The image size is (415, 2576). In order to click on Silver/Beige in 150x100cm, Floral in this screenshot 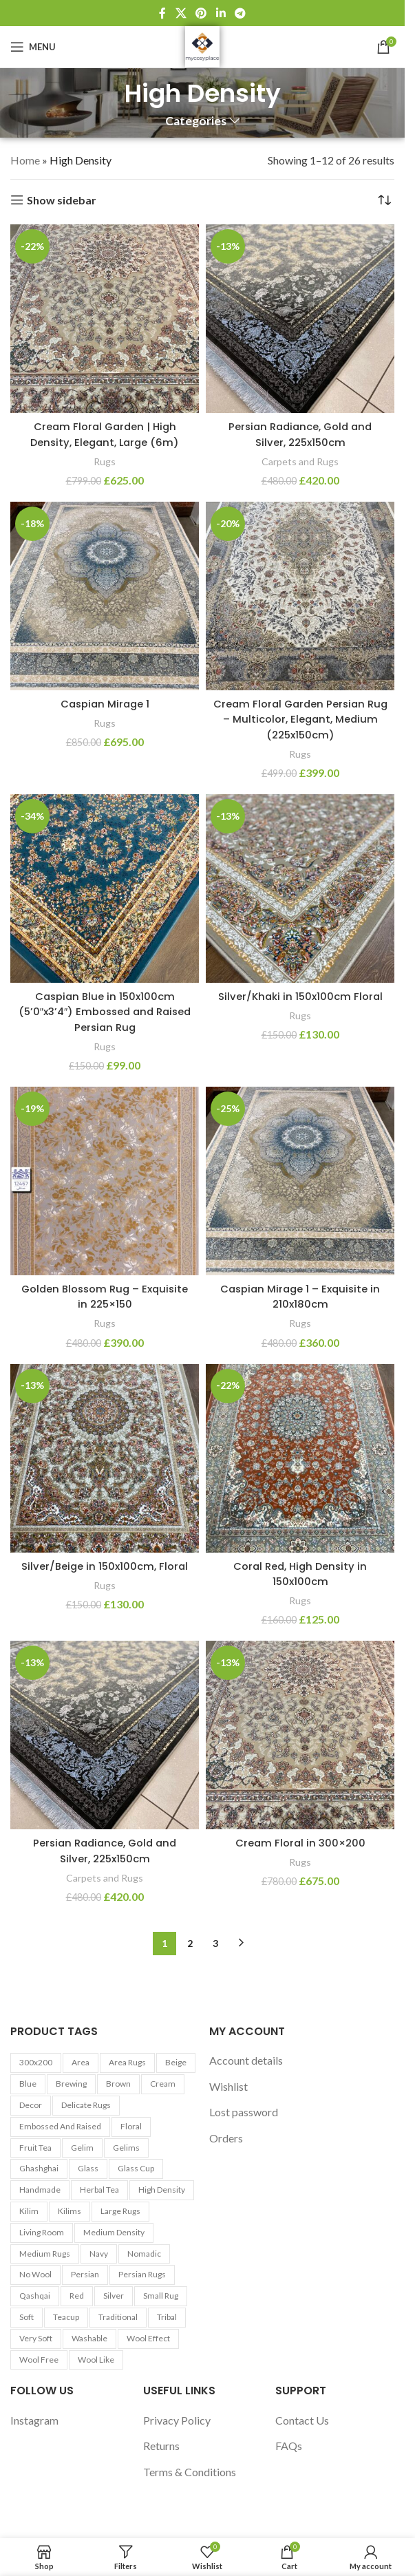, I will do `click(104, 1566)`.